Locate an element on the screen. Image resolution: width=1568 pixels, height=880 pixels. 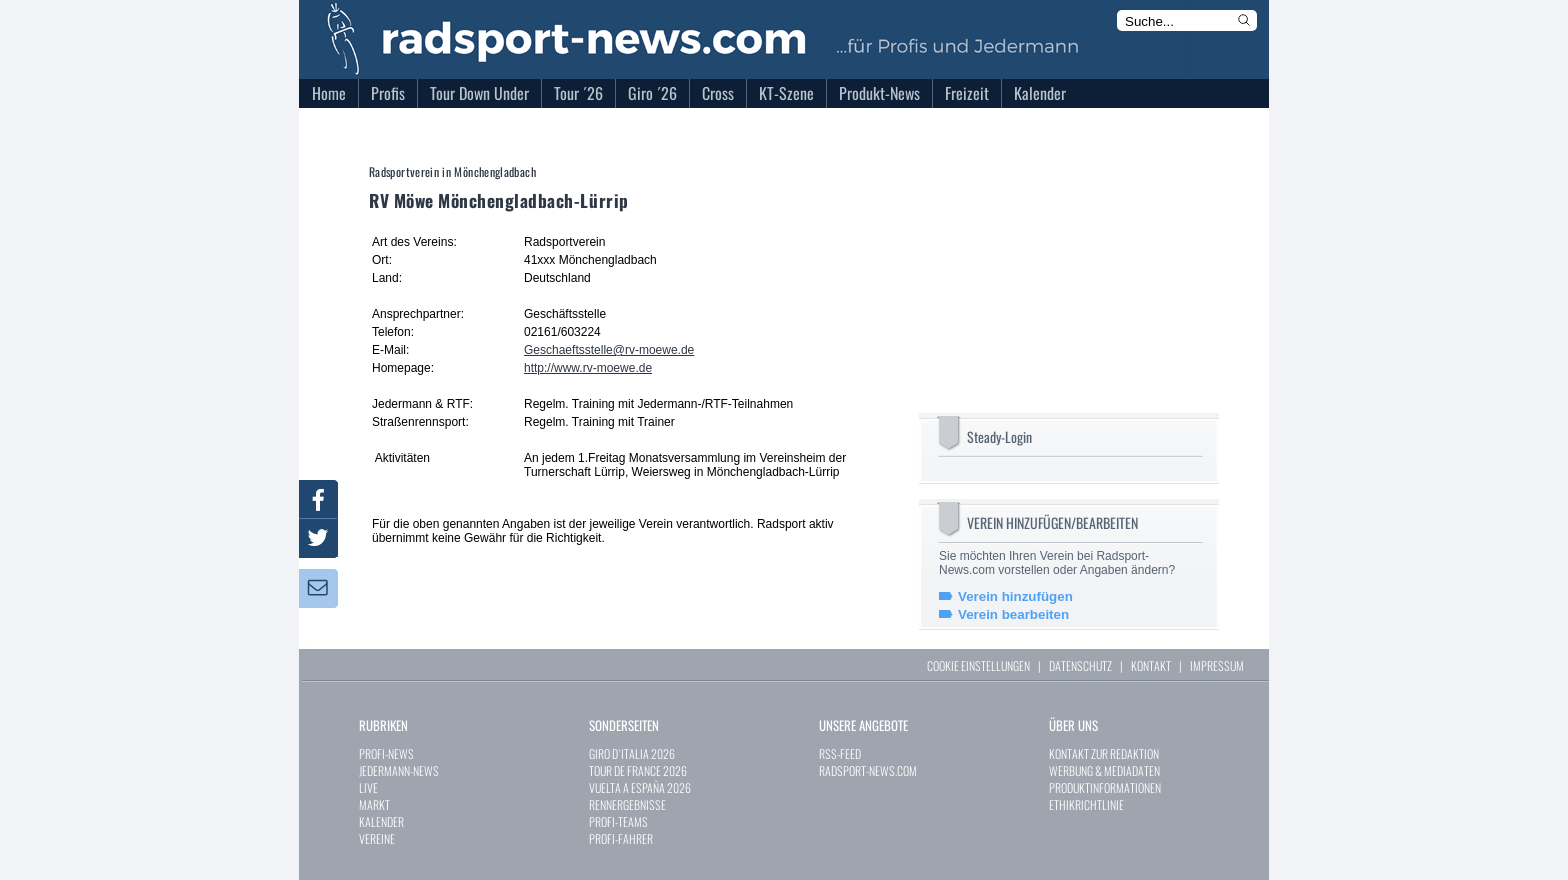
DATENSCHUTZ is located at coordinates (1080, 665).